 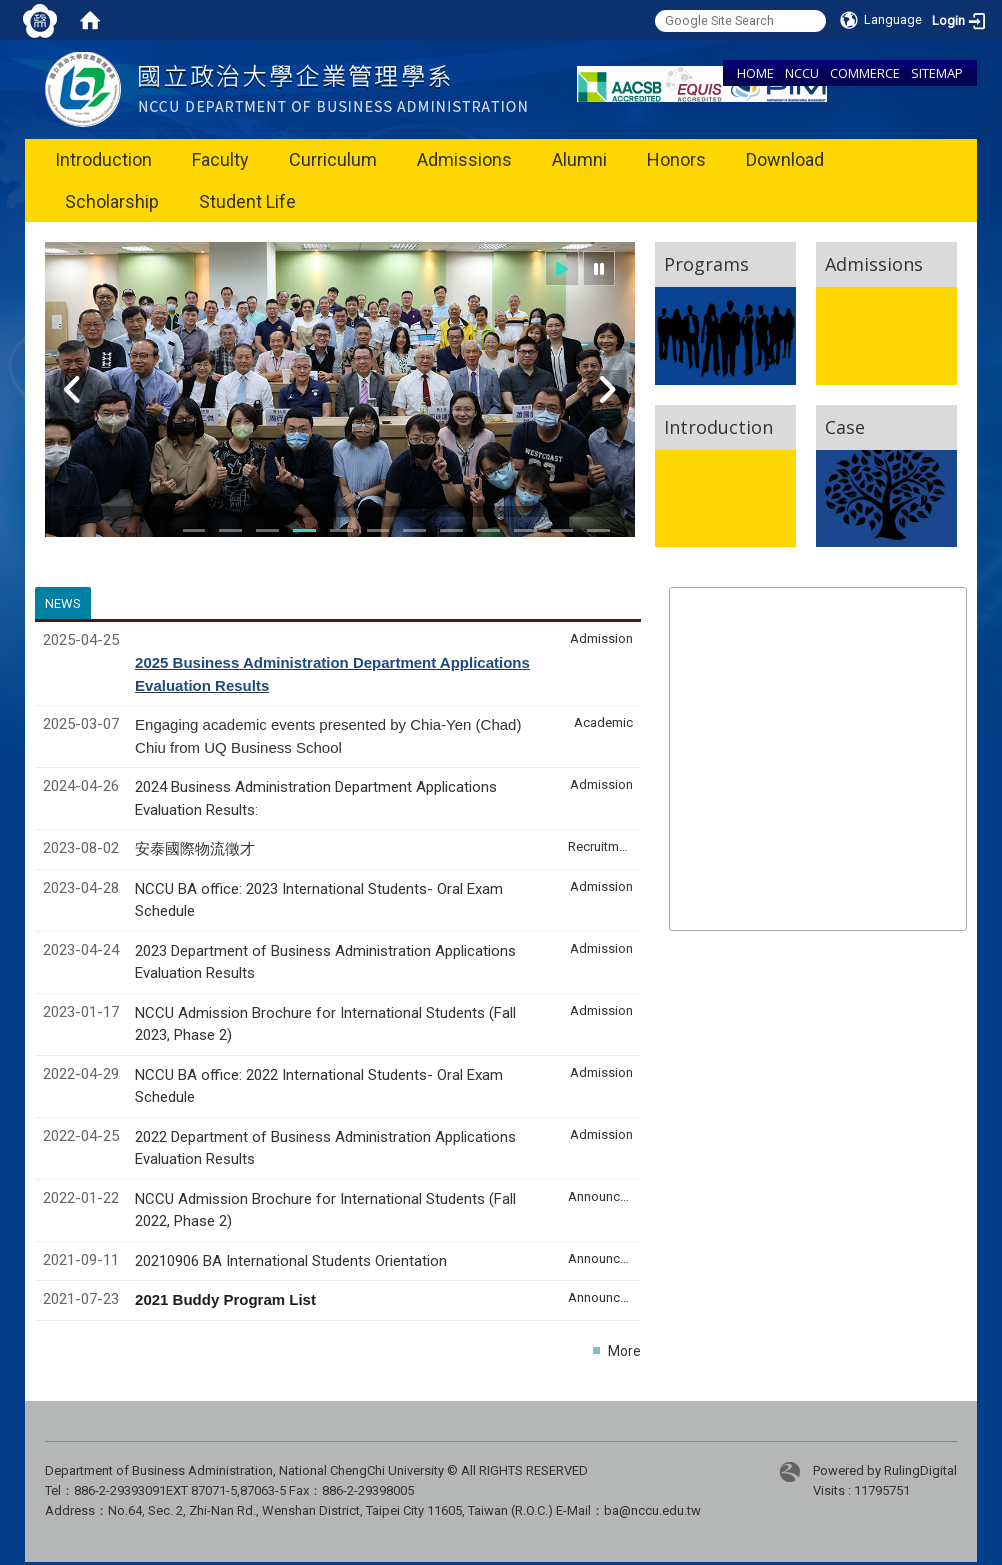 What do you see at coordinates (579, 159) in the screenshot?
I see `Alumni` at bounding box center [579, 159].